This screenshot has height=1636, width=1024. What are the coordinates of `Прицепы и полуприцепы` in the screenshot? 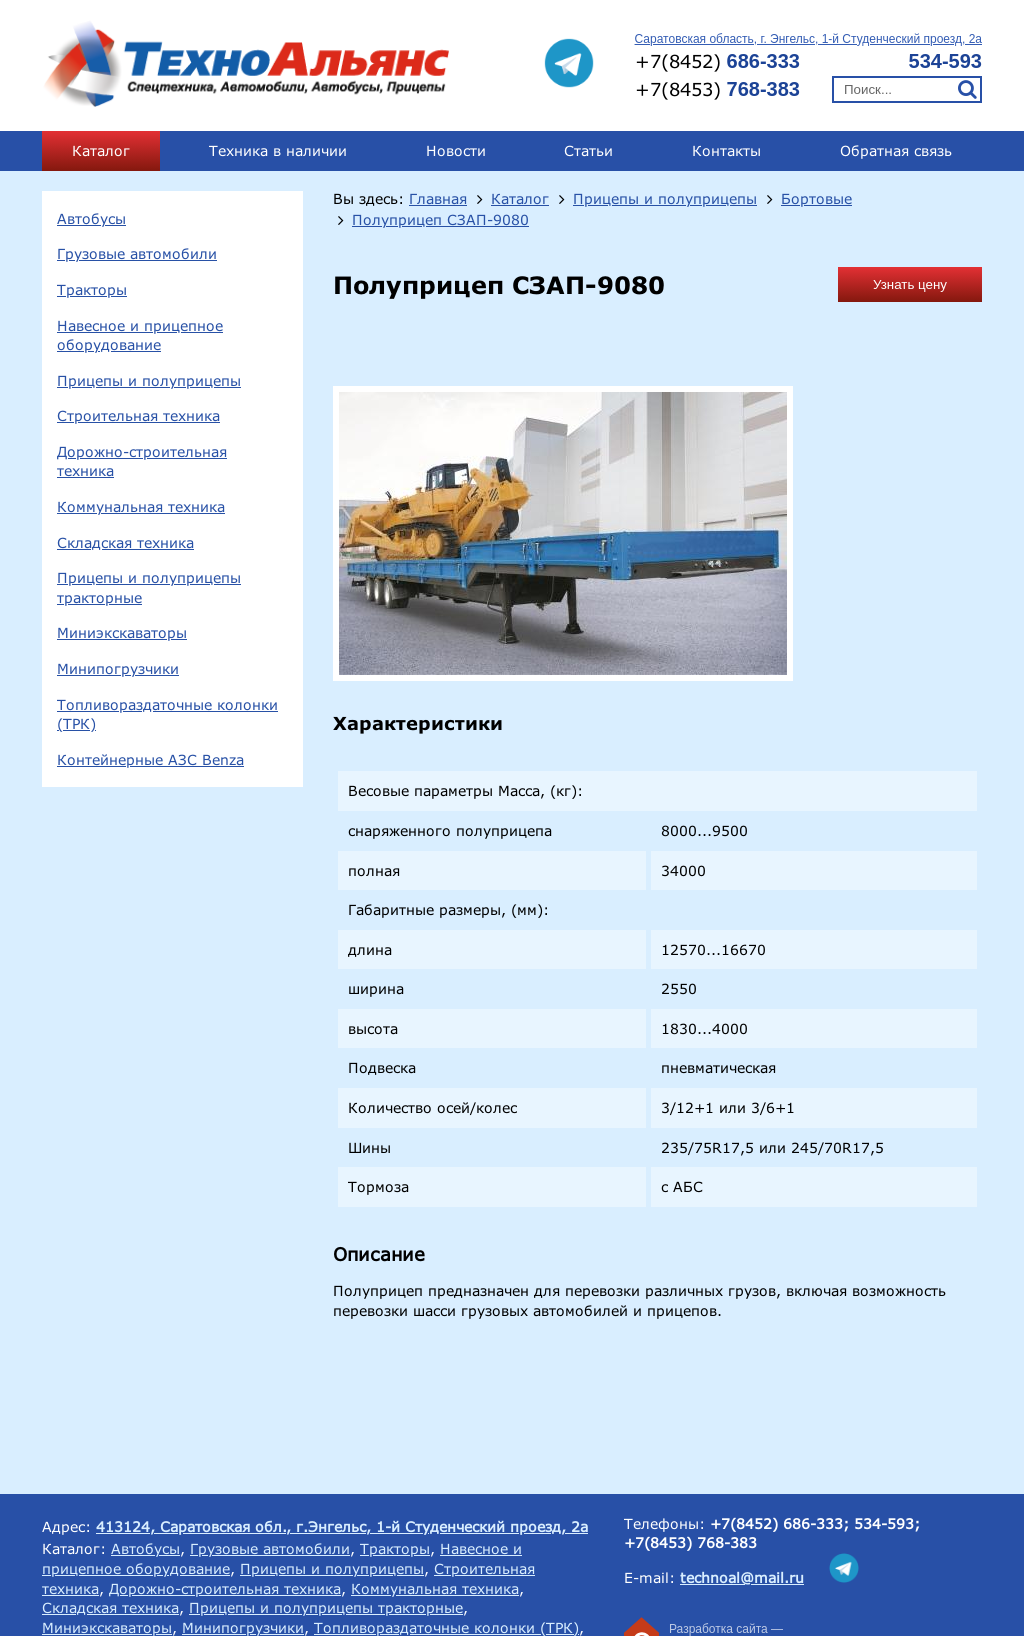 It's located at (149, 380).